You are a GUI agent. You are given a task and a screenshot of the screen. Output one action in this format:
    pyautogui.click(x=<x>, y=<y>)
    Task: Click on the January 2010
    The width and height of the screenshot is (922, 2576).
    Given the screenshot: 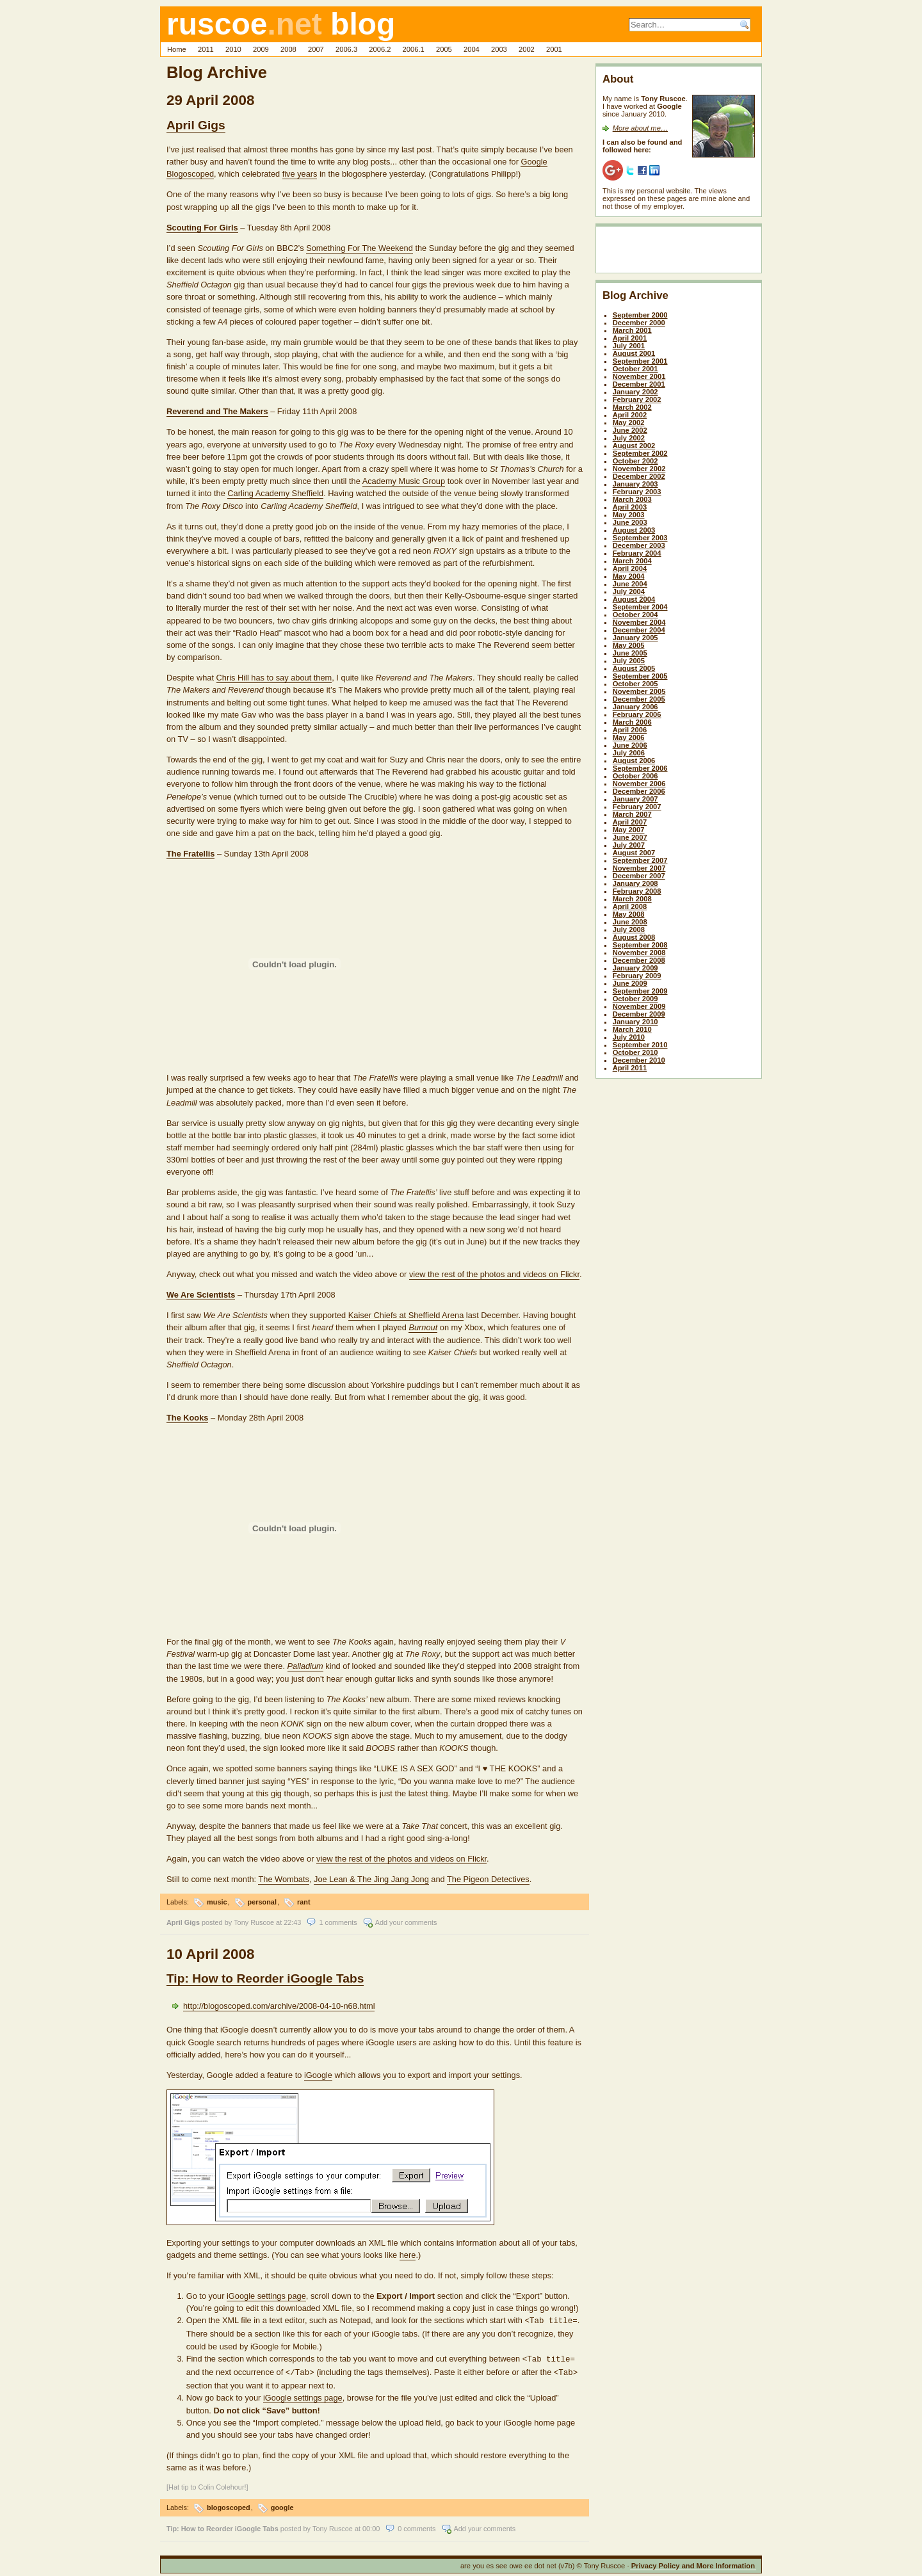 What is the action you would take?
    pyautogui.click(x=635, y=1022)
    